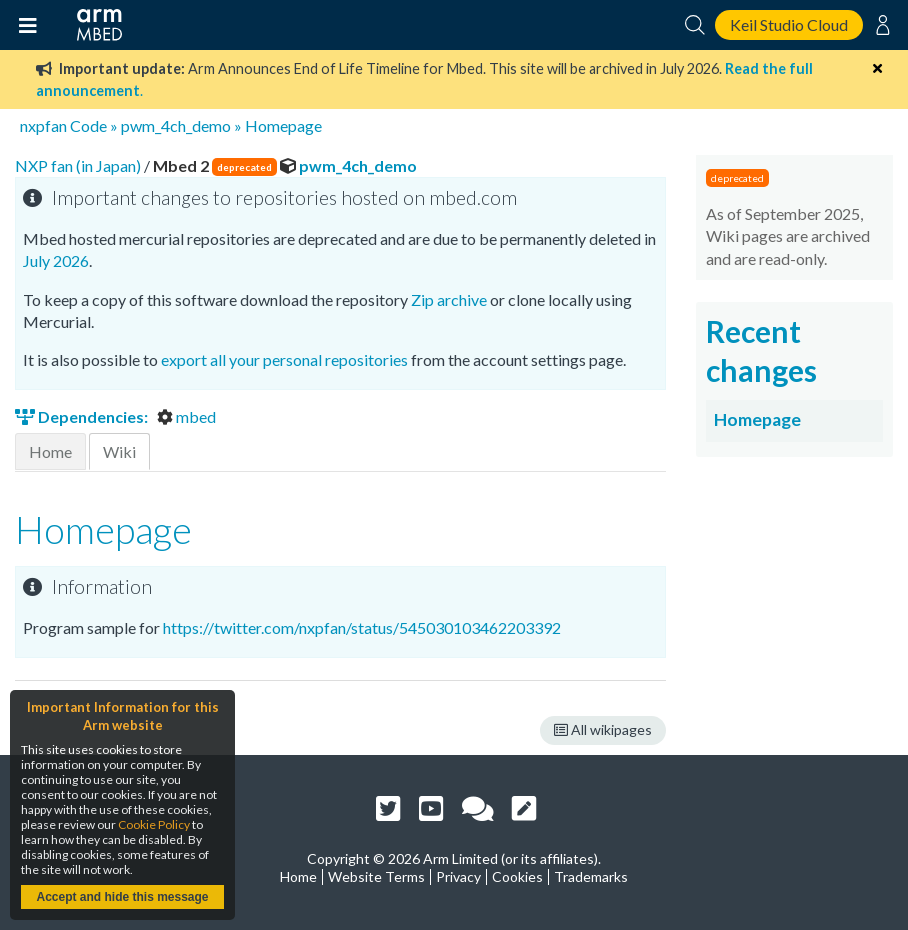 The height and width of the screenshot is (930, 908). I want to click on Cookie Policy, so click(154, 824).